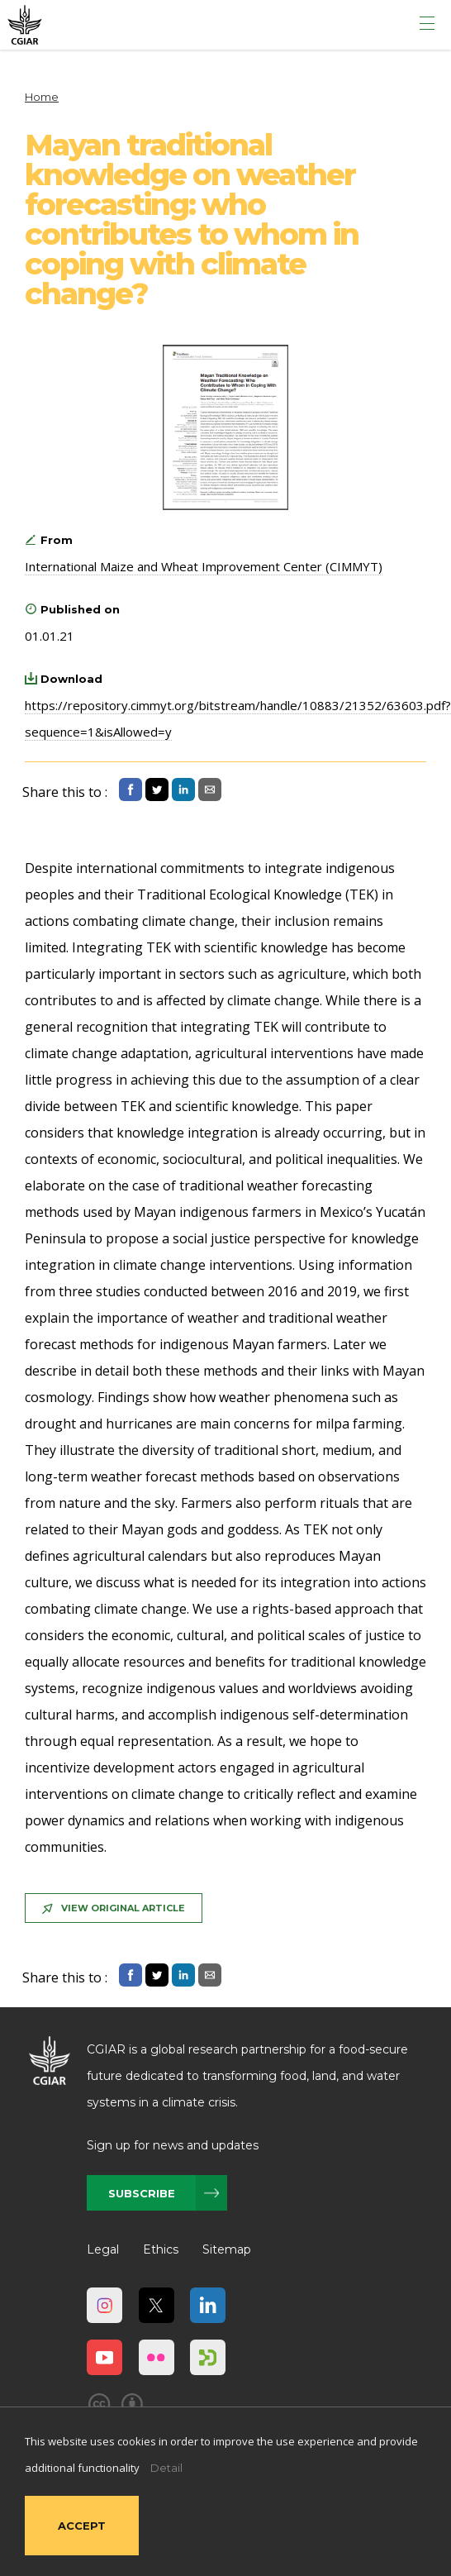  Describe the element at coordinates (203, 566) in the screenshot. I see `International Maize and Wheat Improvement Center (CIMMYT)` at that location.